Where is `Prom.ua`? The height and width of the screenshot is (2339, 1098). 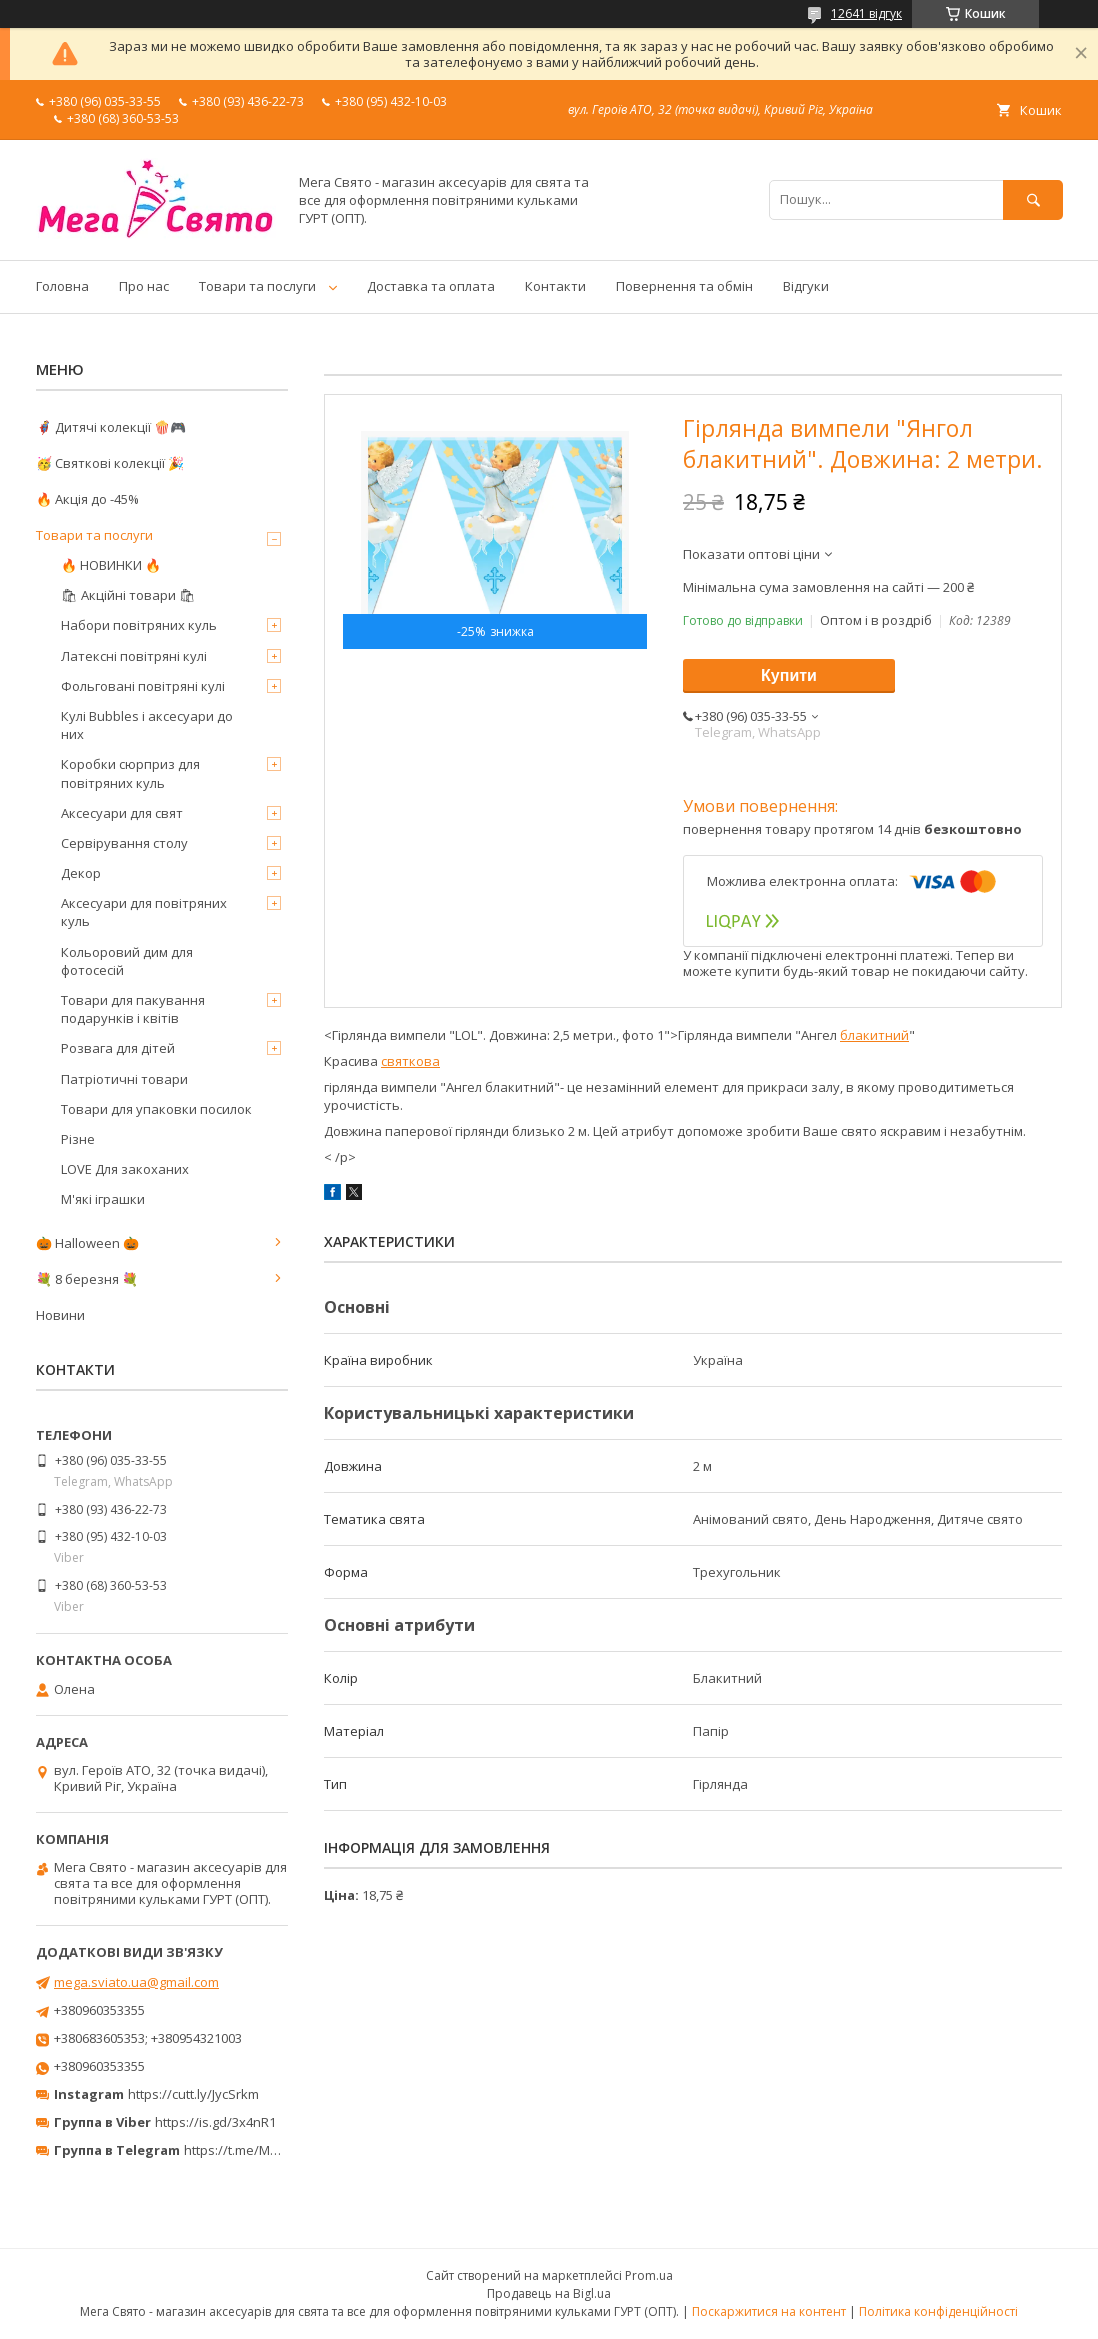
Prom.ua is located at coordinates (649, 2275).